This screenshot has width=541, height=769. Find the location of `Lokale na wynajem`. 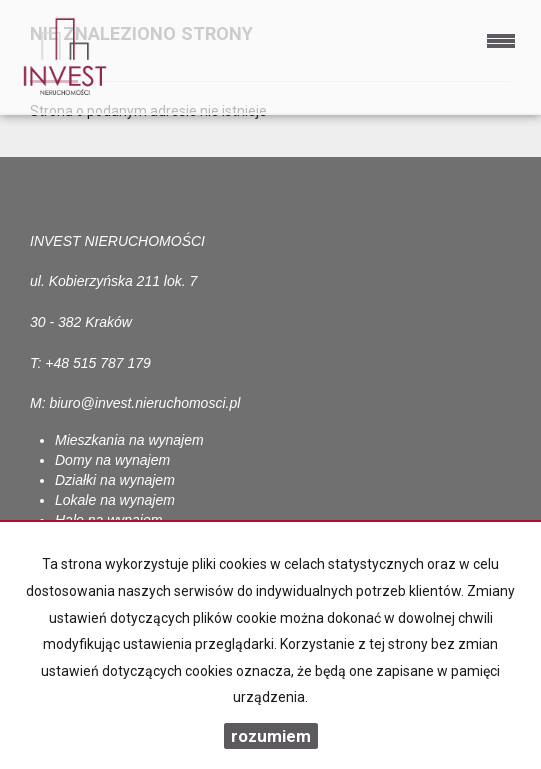

Lokale na wynajem is located at coordinates (115, 500).